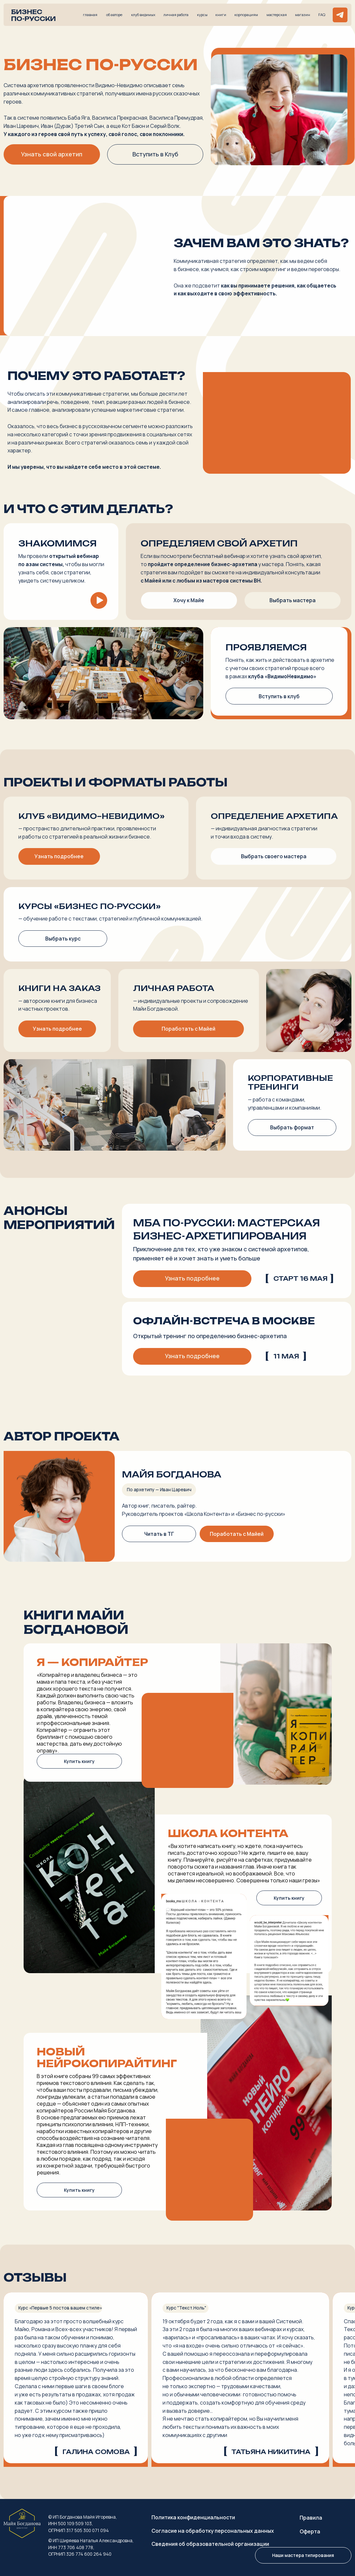  Describe the element at coordinates (193, 2517) in the screenshot. I see `Политика конфиденциальности` at that location.